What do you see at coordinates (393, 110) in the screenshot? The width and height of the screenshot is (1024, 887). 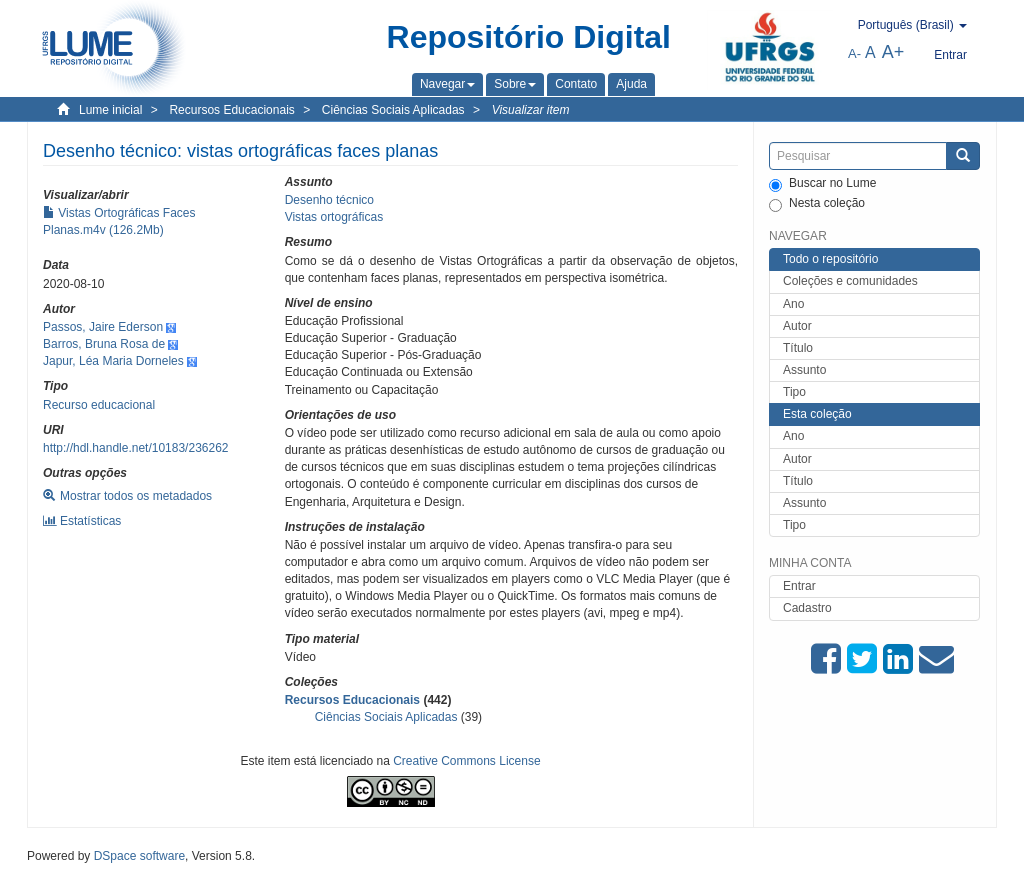 I see `Ciências Sociais Aplicadas` at bounding box center [393, 110].